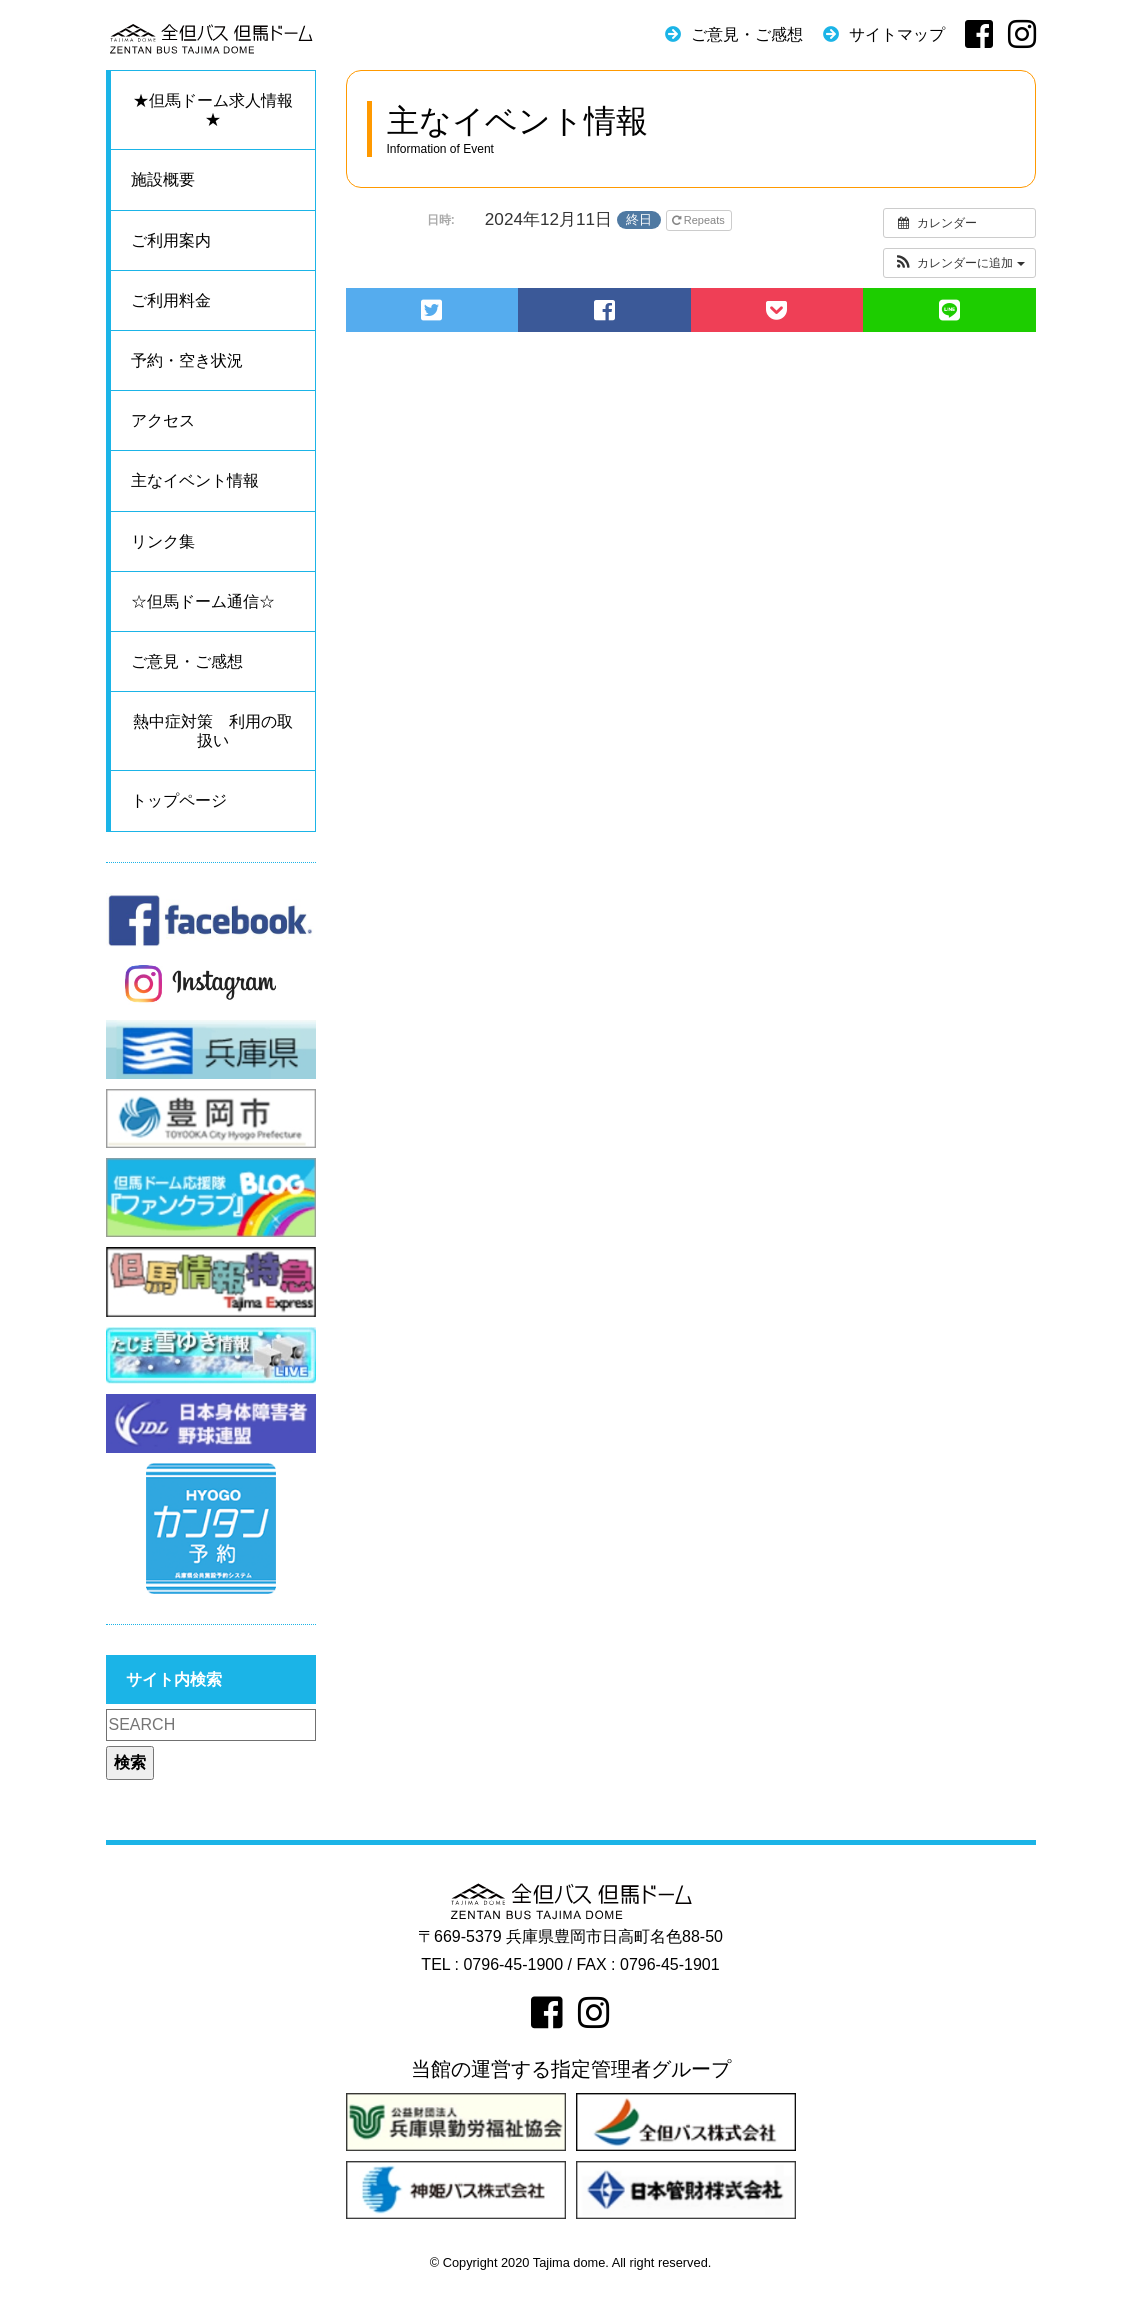  What do you see at coordinates (179, 800) in the screenshot?
I see `トップページ` at bounding box center [179, 800].